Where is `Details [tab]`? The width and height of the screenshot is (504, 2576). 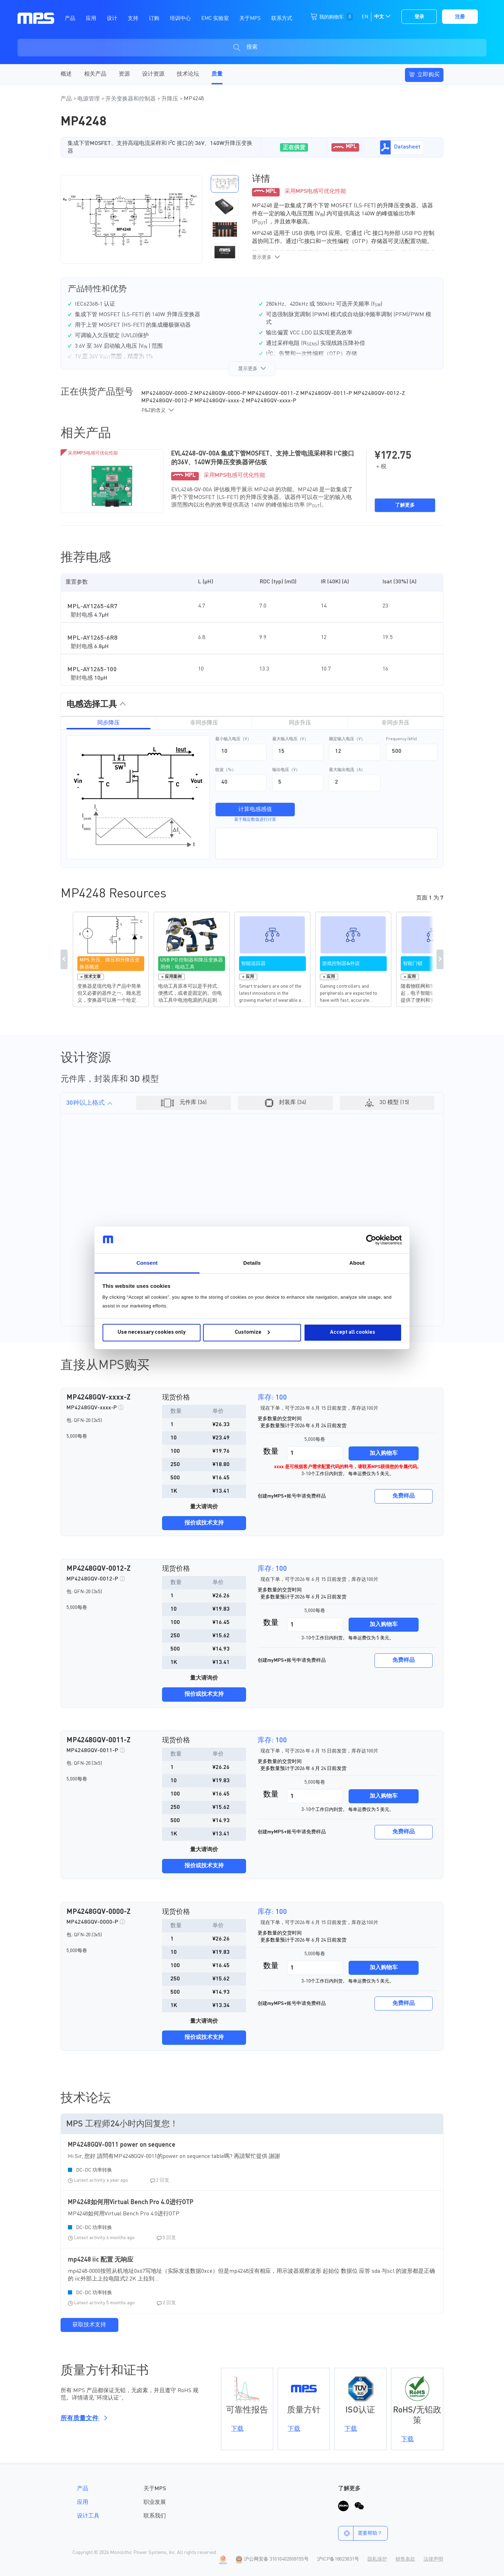
Details [tab] is located at coordinates (252, 1263).